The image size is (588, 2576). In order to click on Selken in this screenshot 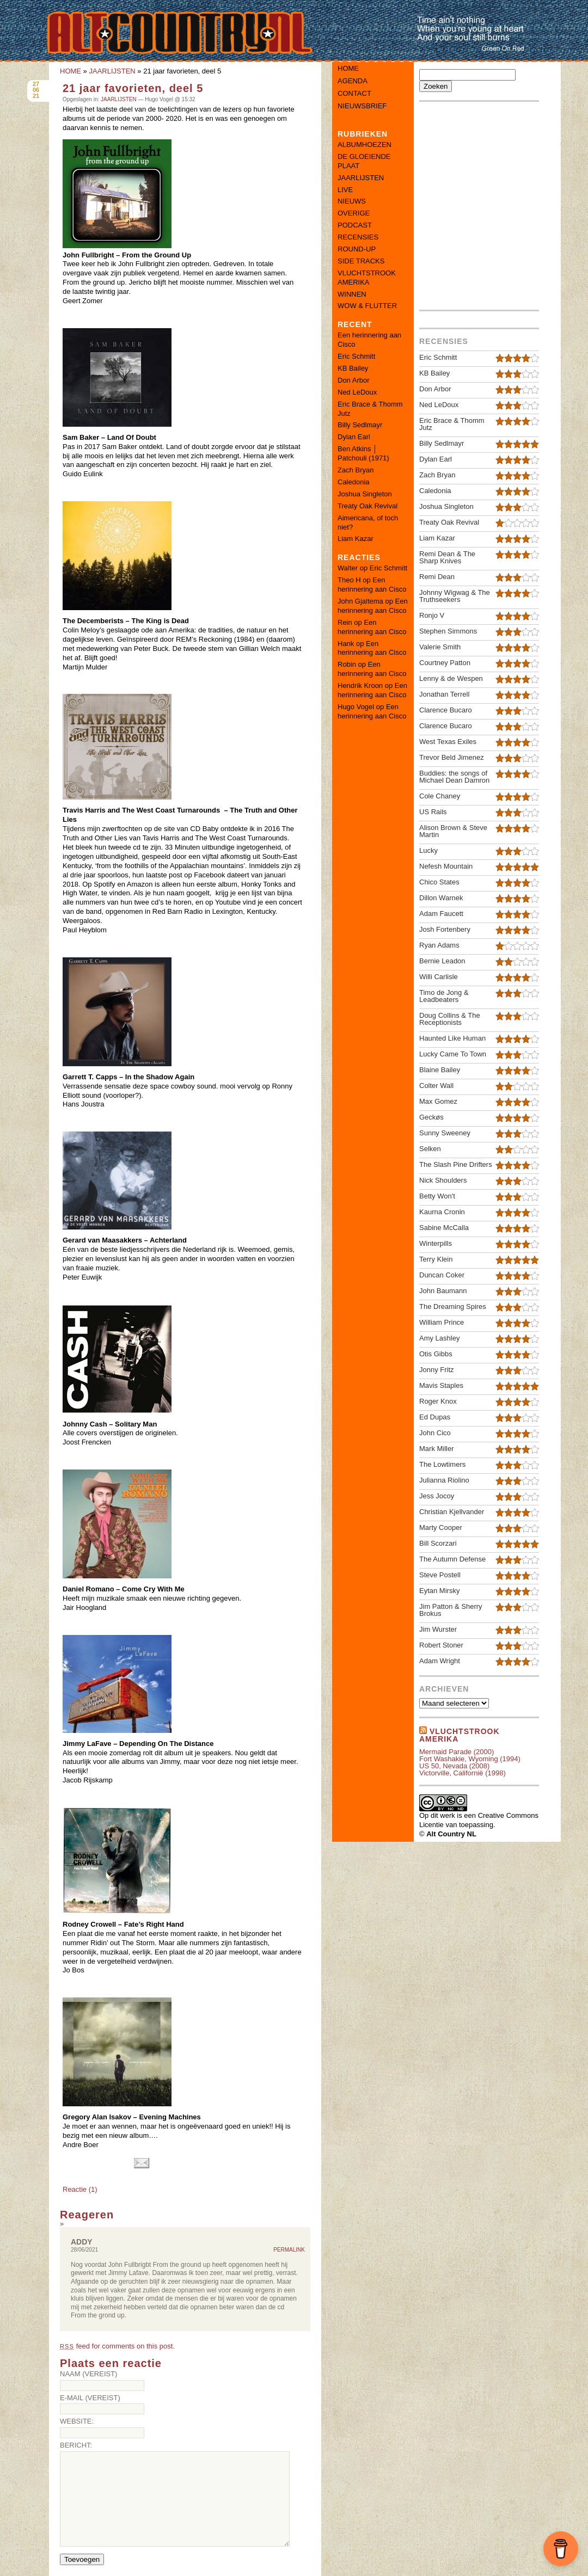, I will do `click(430, 1149)`.